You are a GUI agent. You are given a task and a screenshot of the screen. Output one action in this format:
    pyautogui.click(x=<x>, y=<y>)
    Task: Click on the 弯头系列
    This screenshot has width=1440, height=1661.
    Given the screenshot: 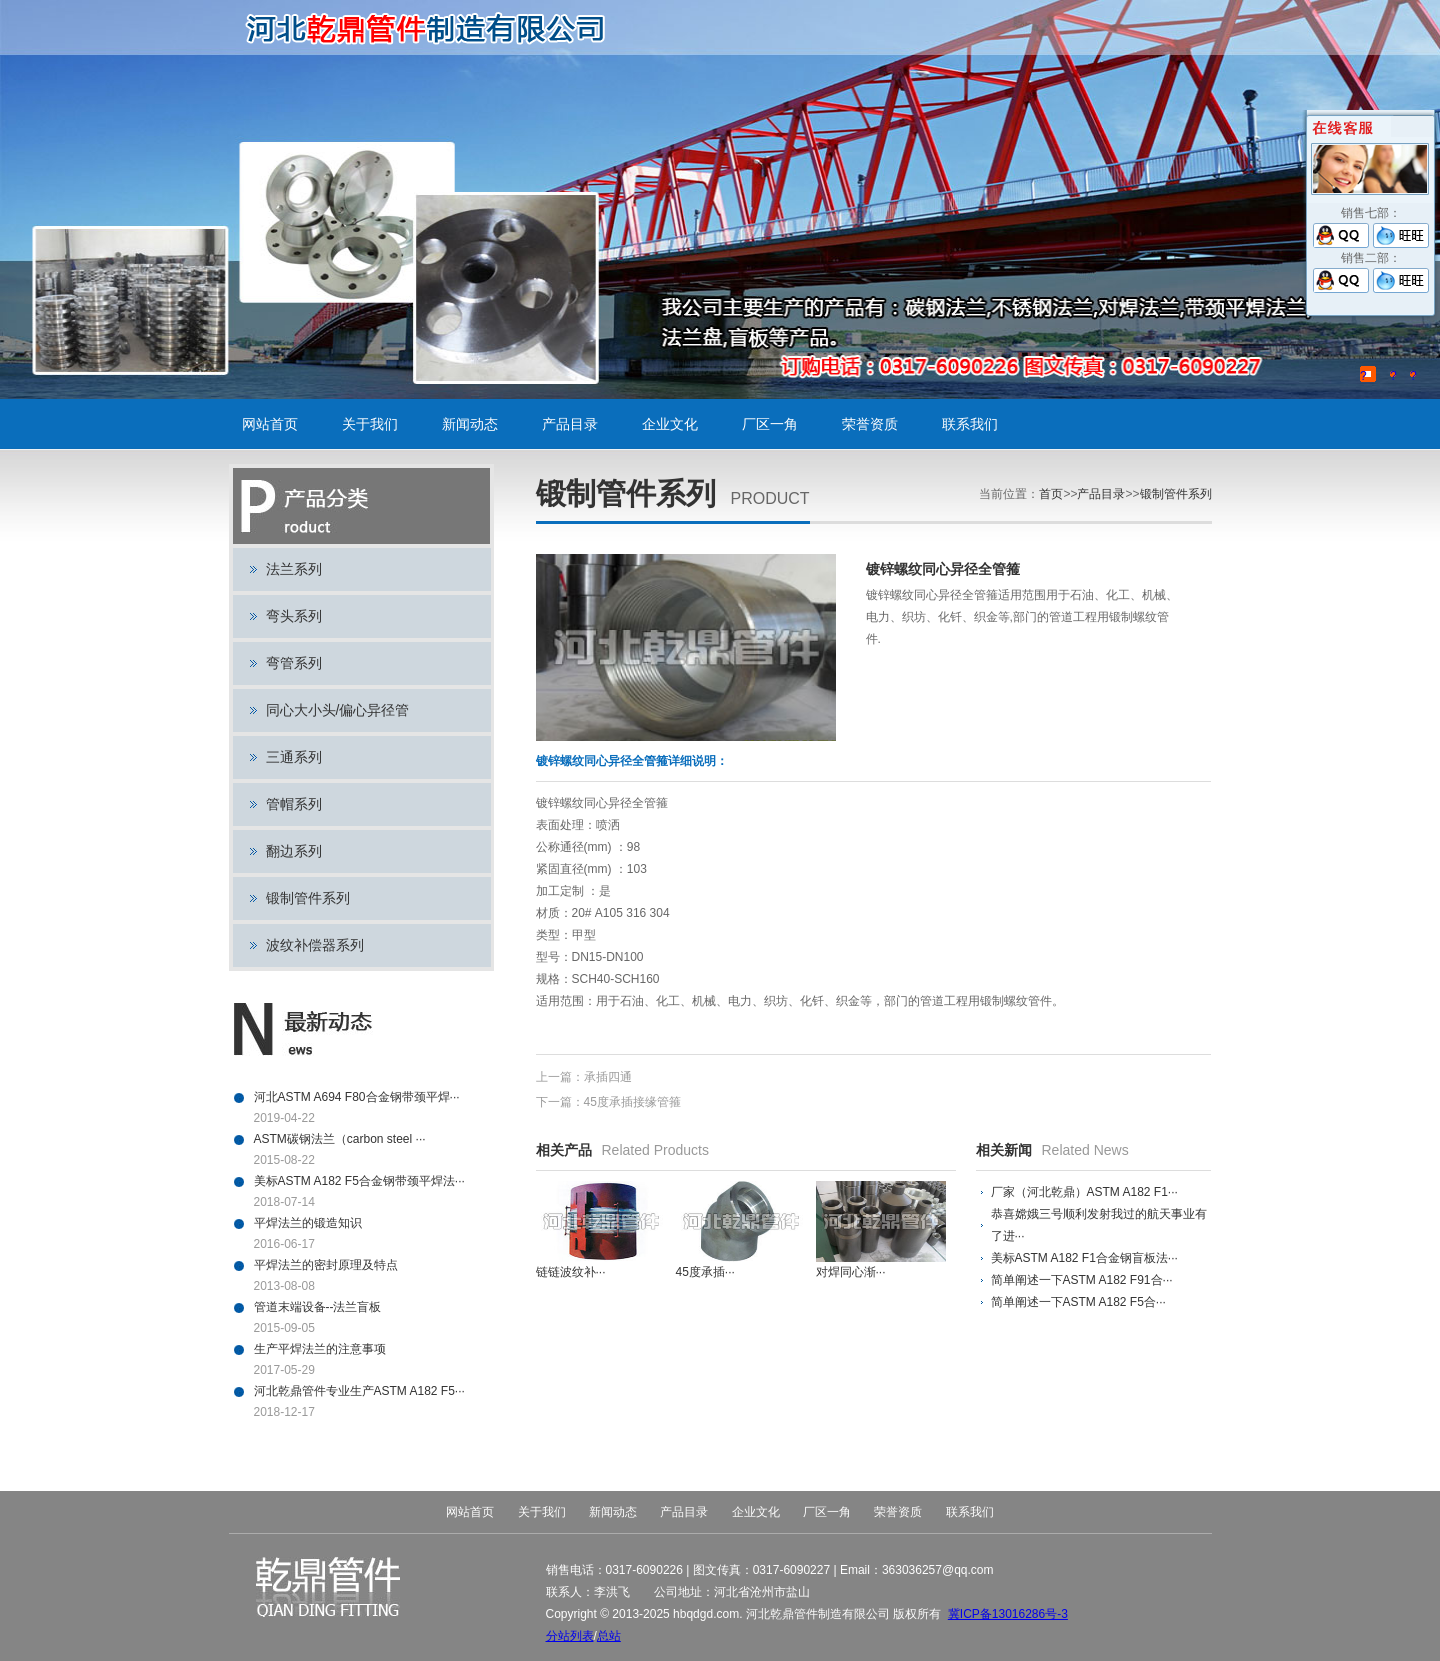 What is the action you would take?
    pyautogui.click(x=294, y=616)
    